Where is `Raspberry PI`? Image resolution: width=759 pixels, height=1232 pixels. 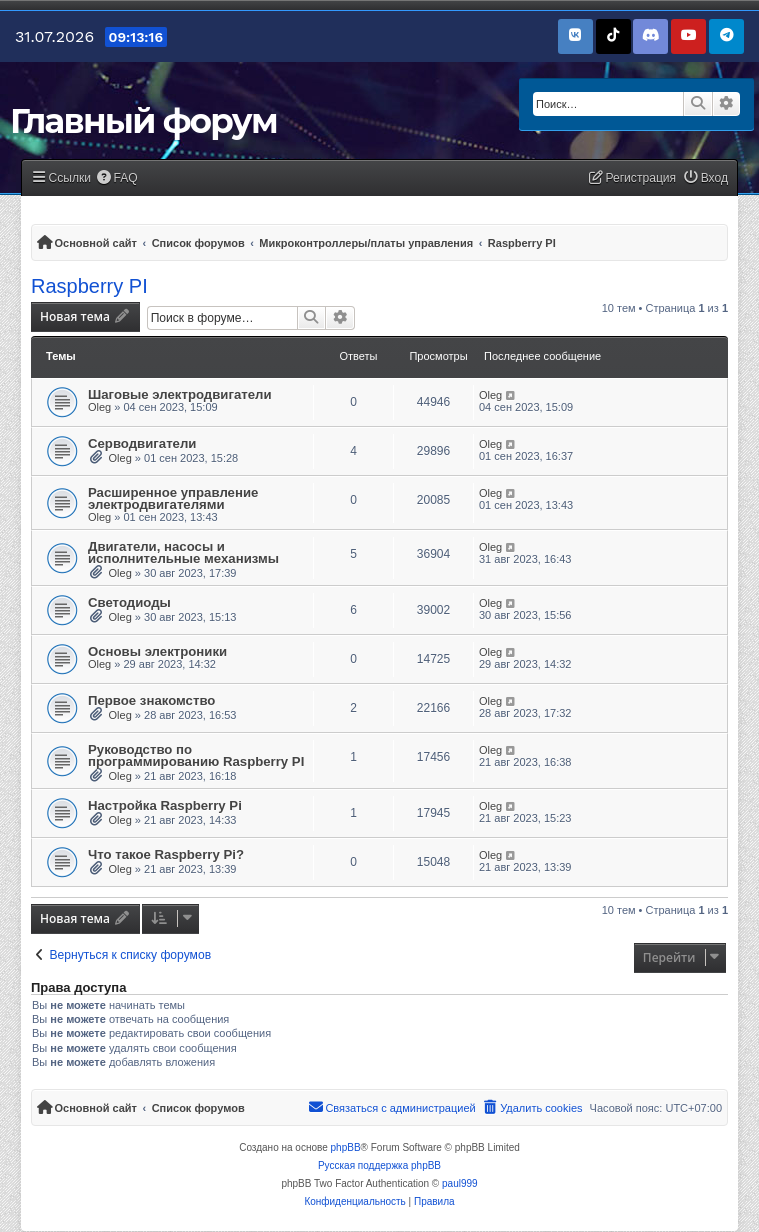 Raspberry PI is located at coordinates (89, 286).